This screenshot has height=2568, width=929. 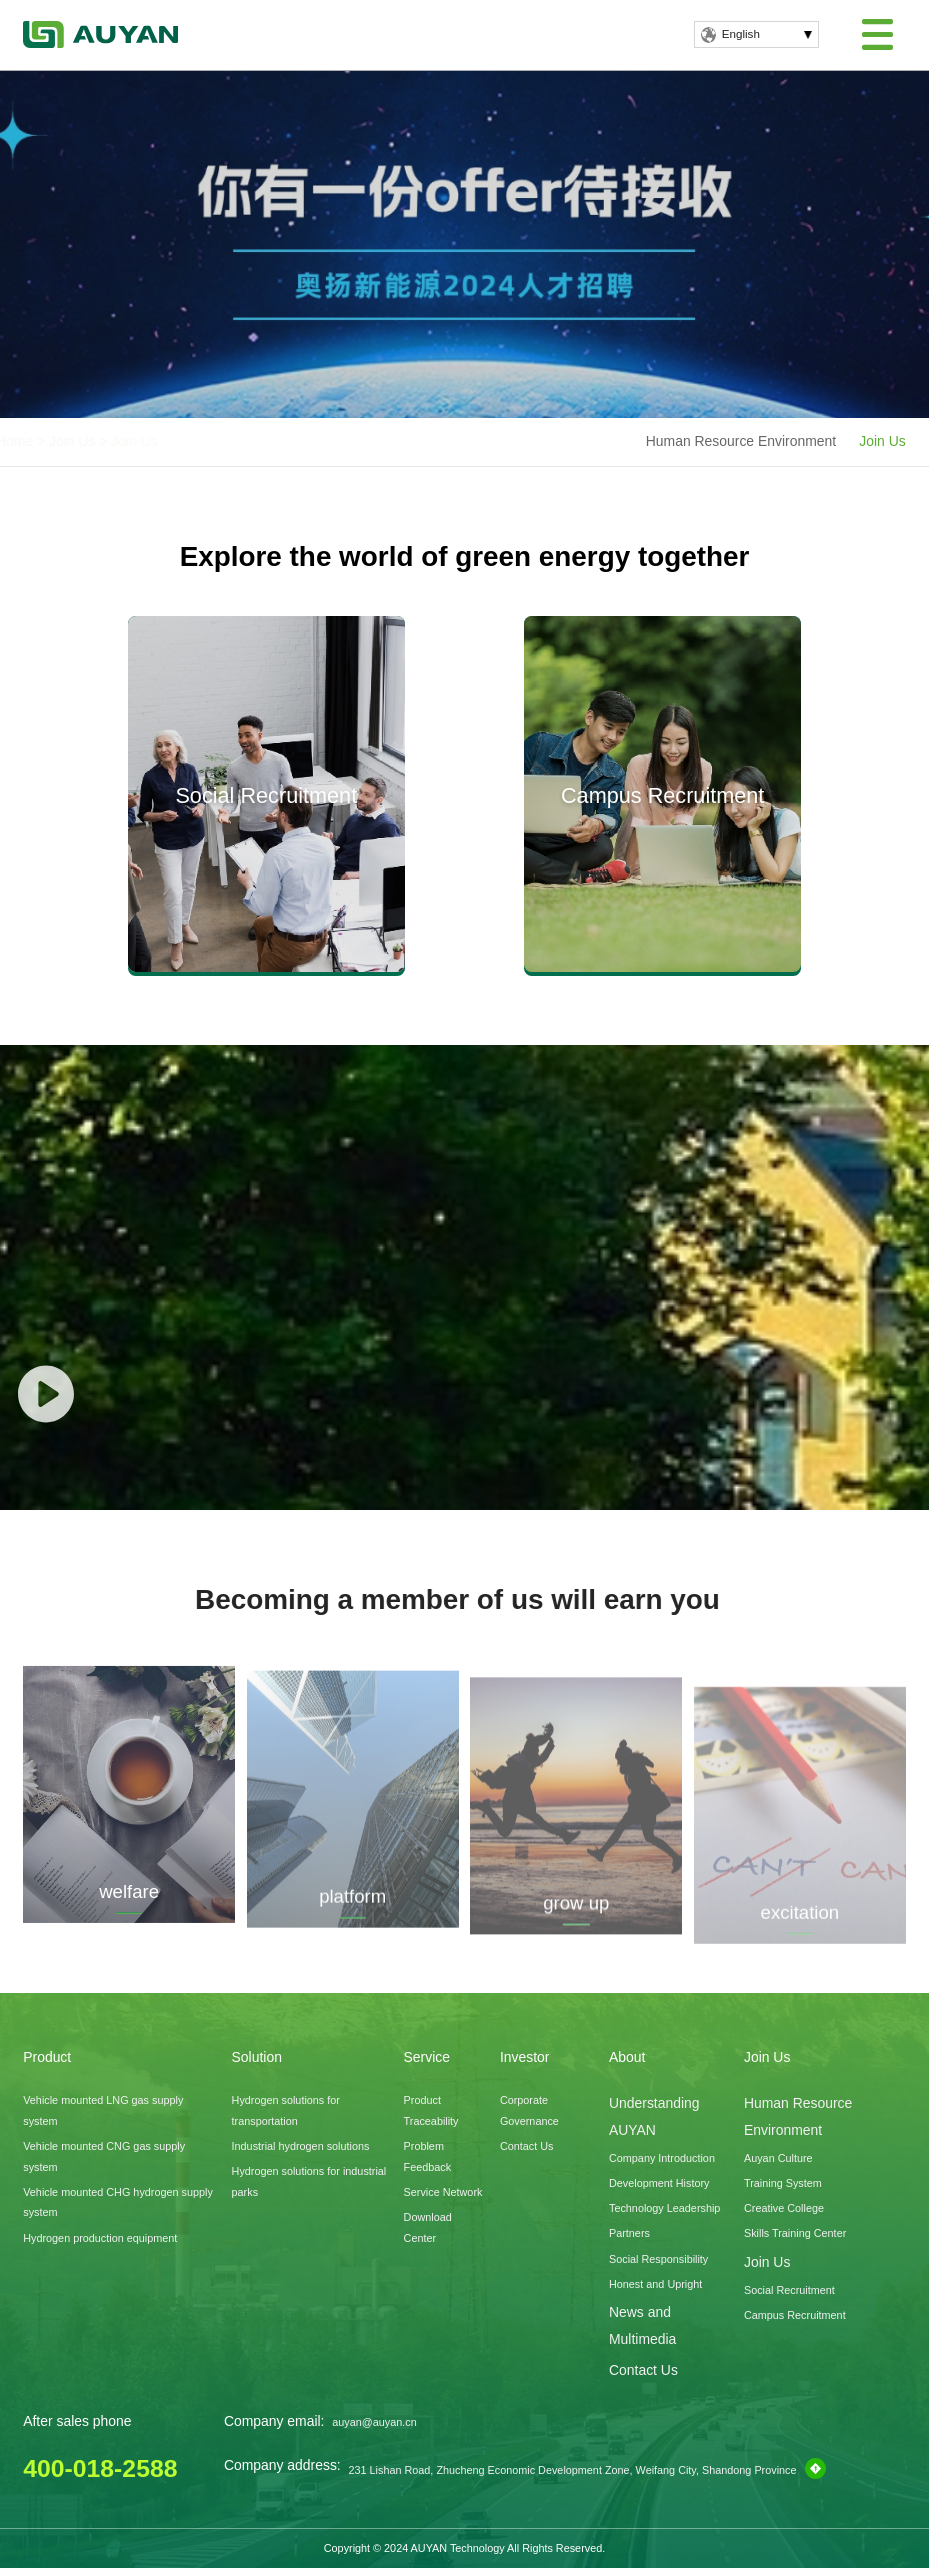 What do you see at coordinates (61, 441) in the screenshot?
I see `Home` at bounding box center [61, 441].